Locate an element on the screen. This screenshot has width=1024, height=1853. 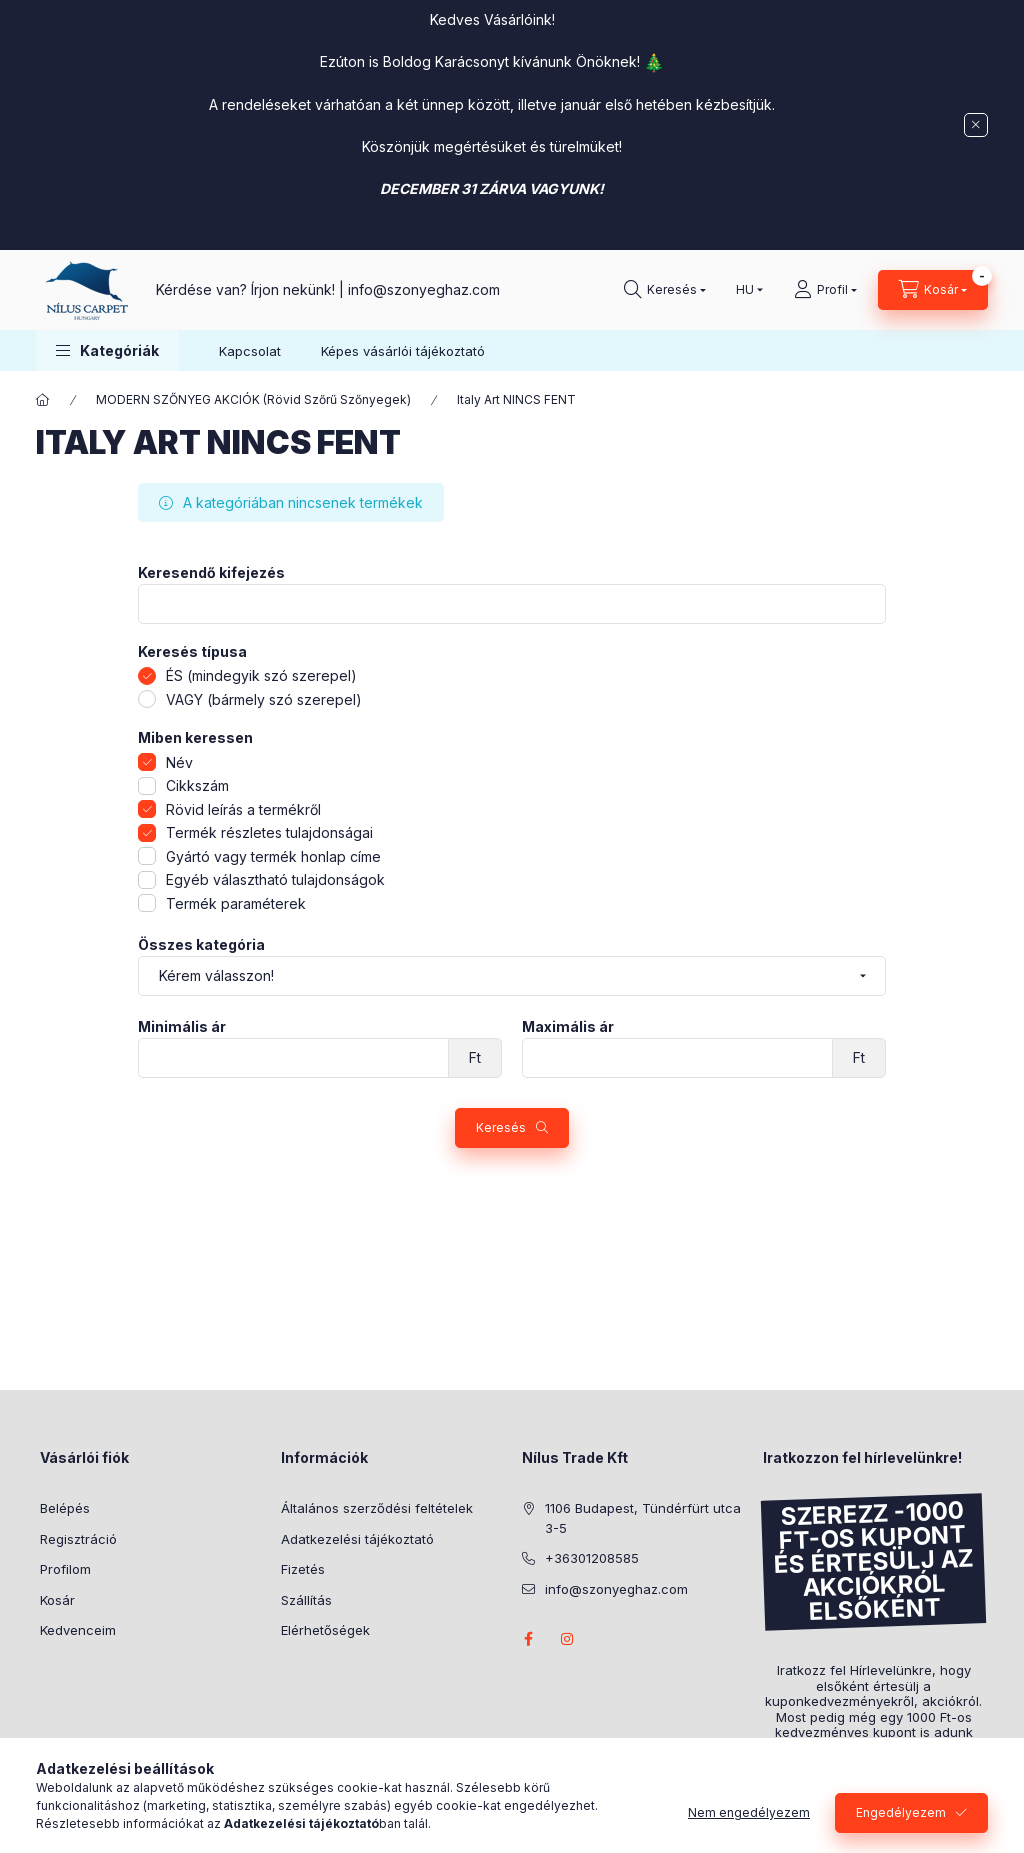
Termék részletes tulajdonságai is located at coordinates (269, 832).